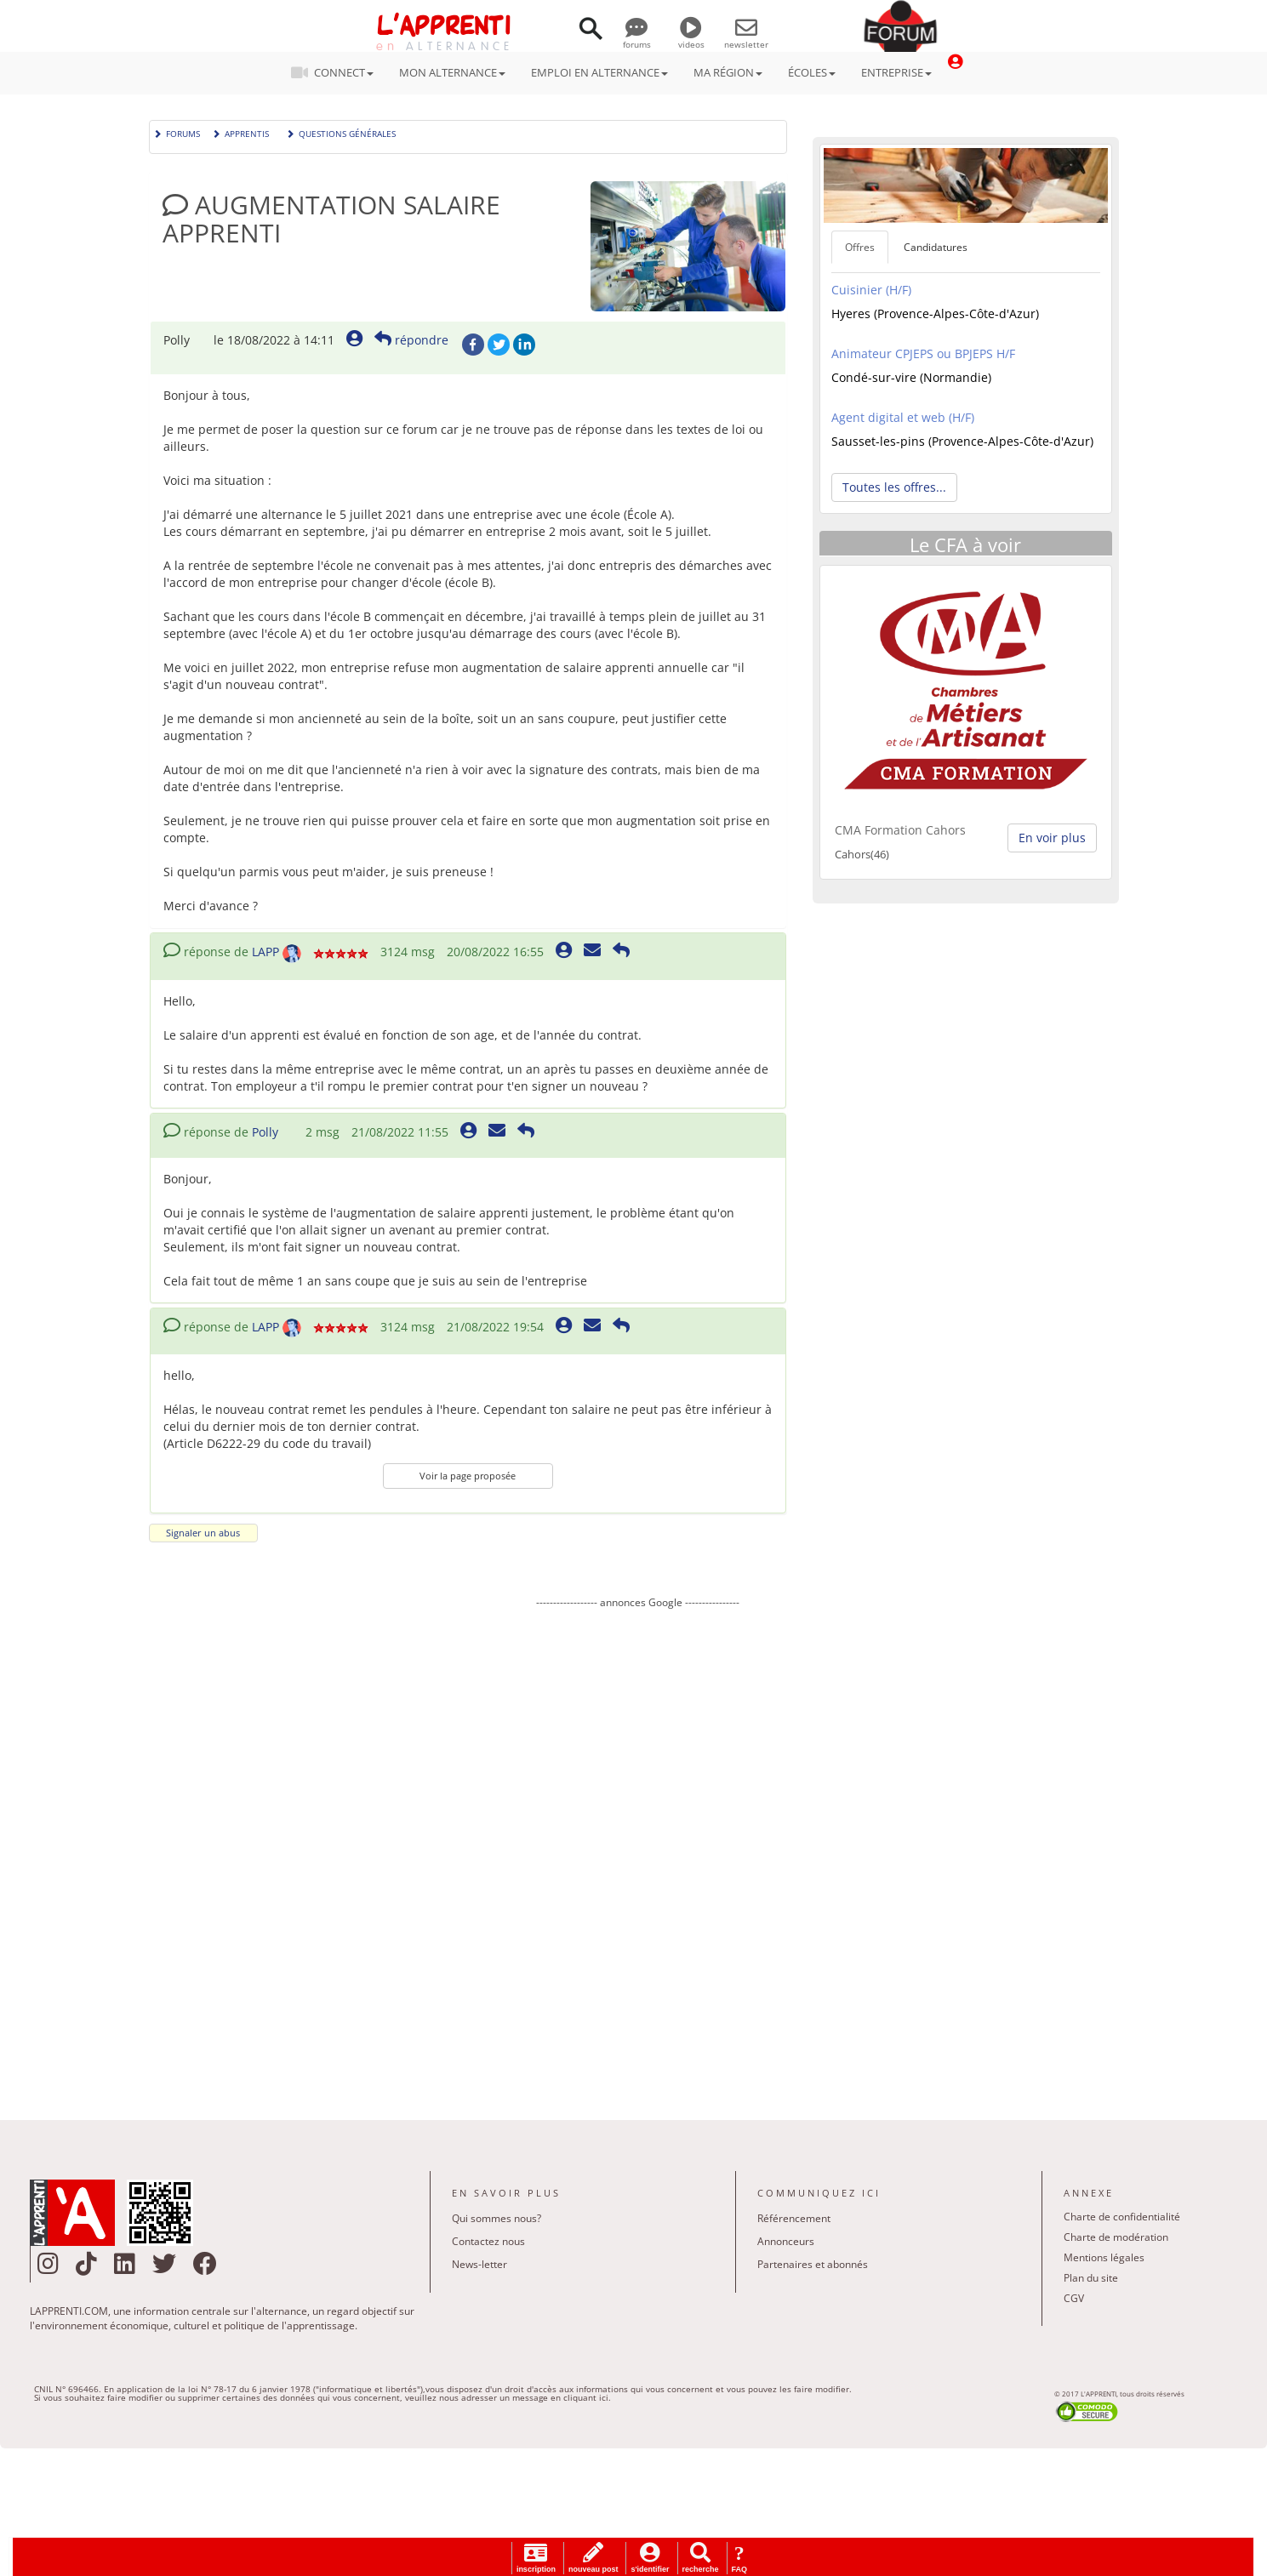 The height and width of the screenshot is (2576, 1267). Describe the element at coordinates (1104, 2257) in the screenshot. I see `Mentions légales` at that location.